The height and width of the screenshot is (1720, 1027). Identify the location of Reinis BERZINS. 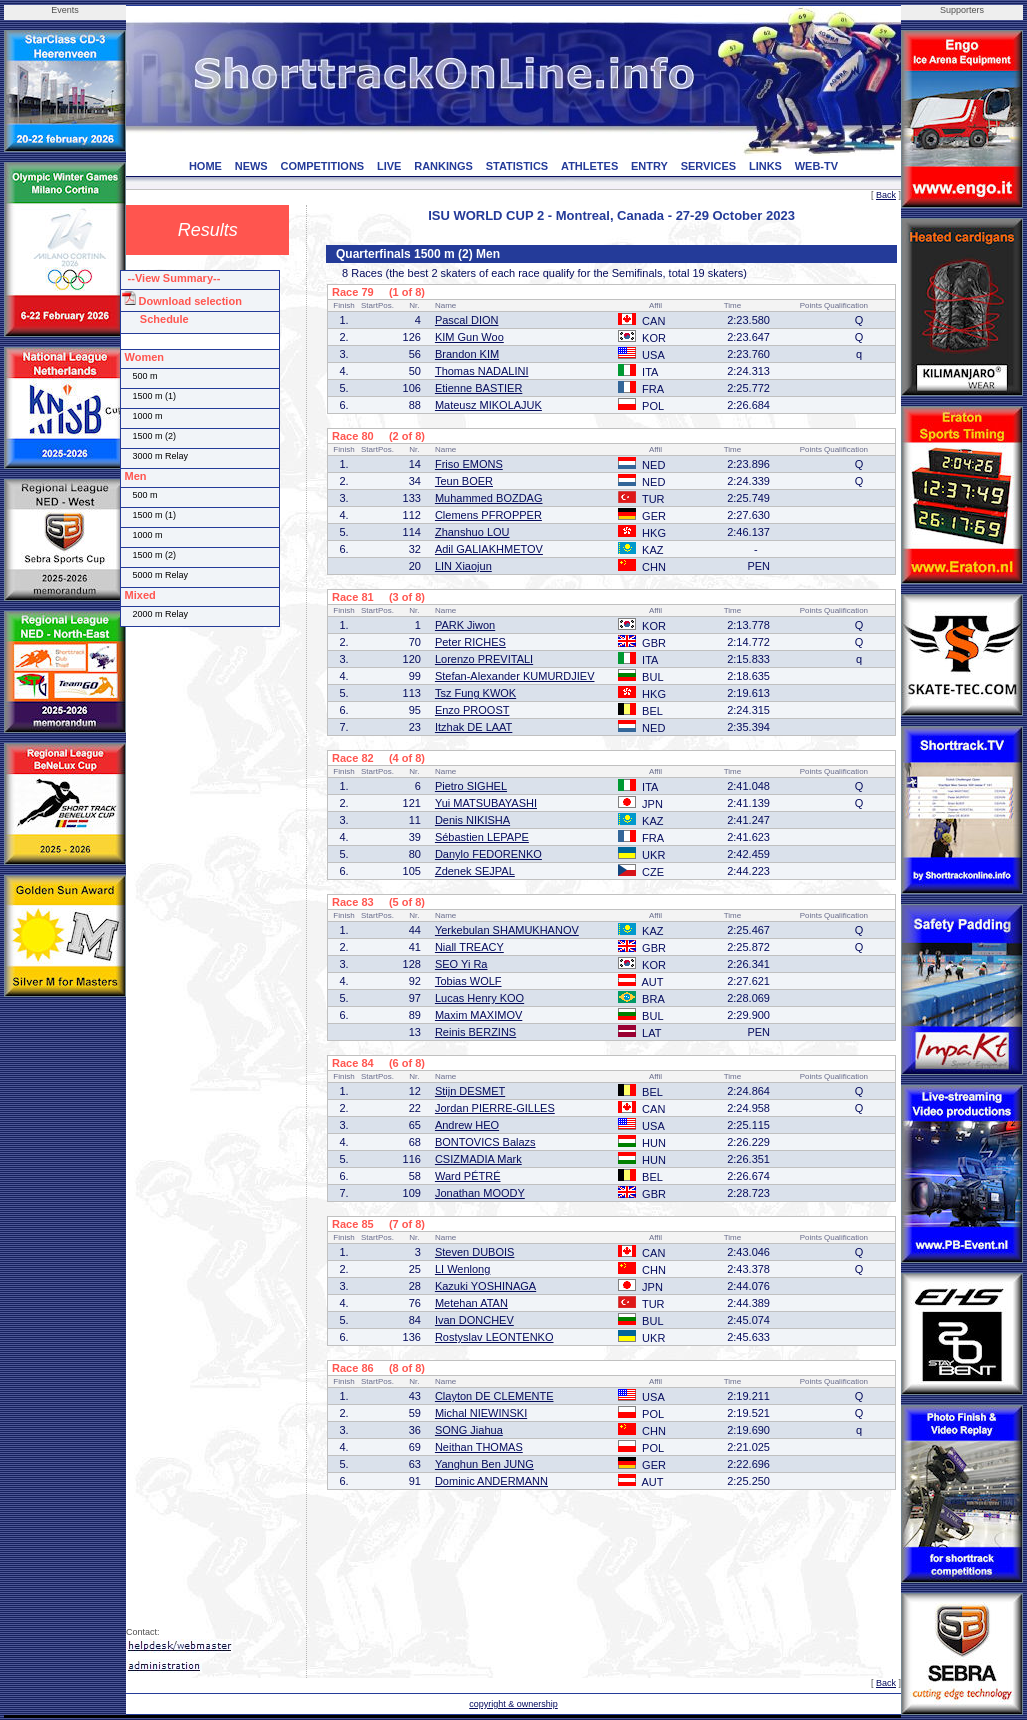
(475, 1032).